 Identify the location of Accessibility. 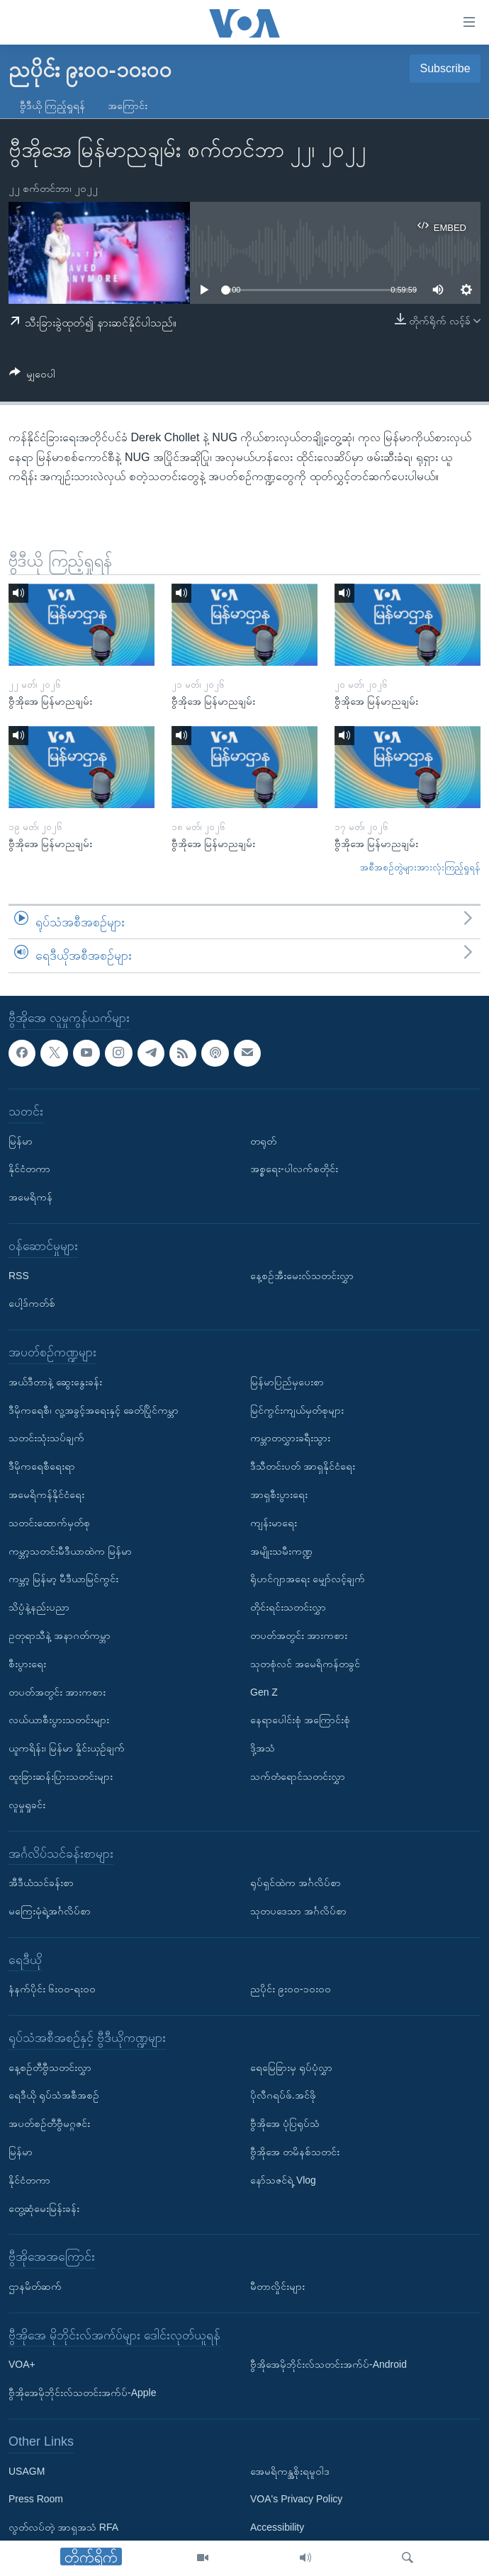
(277, 2527).